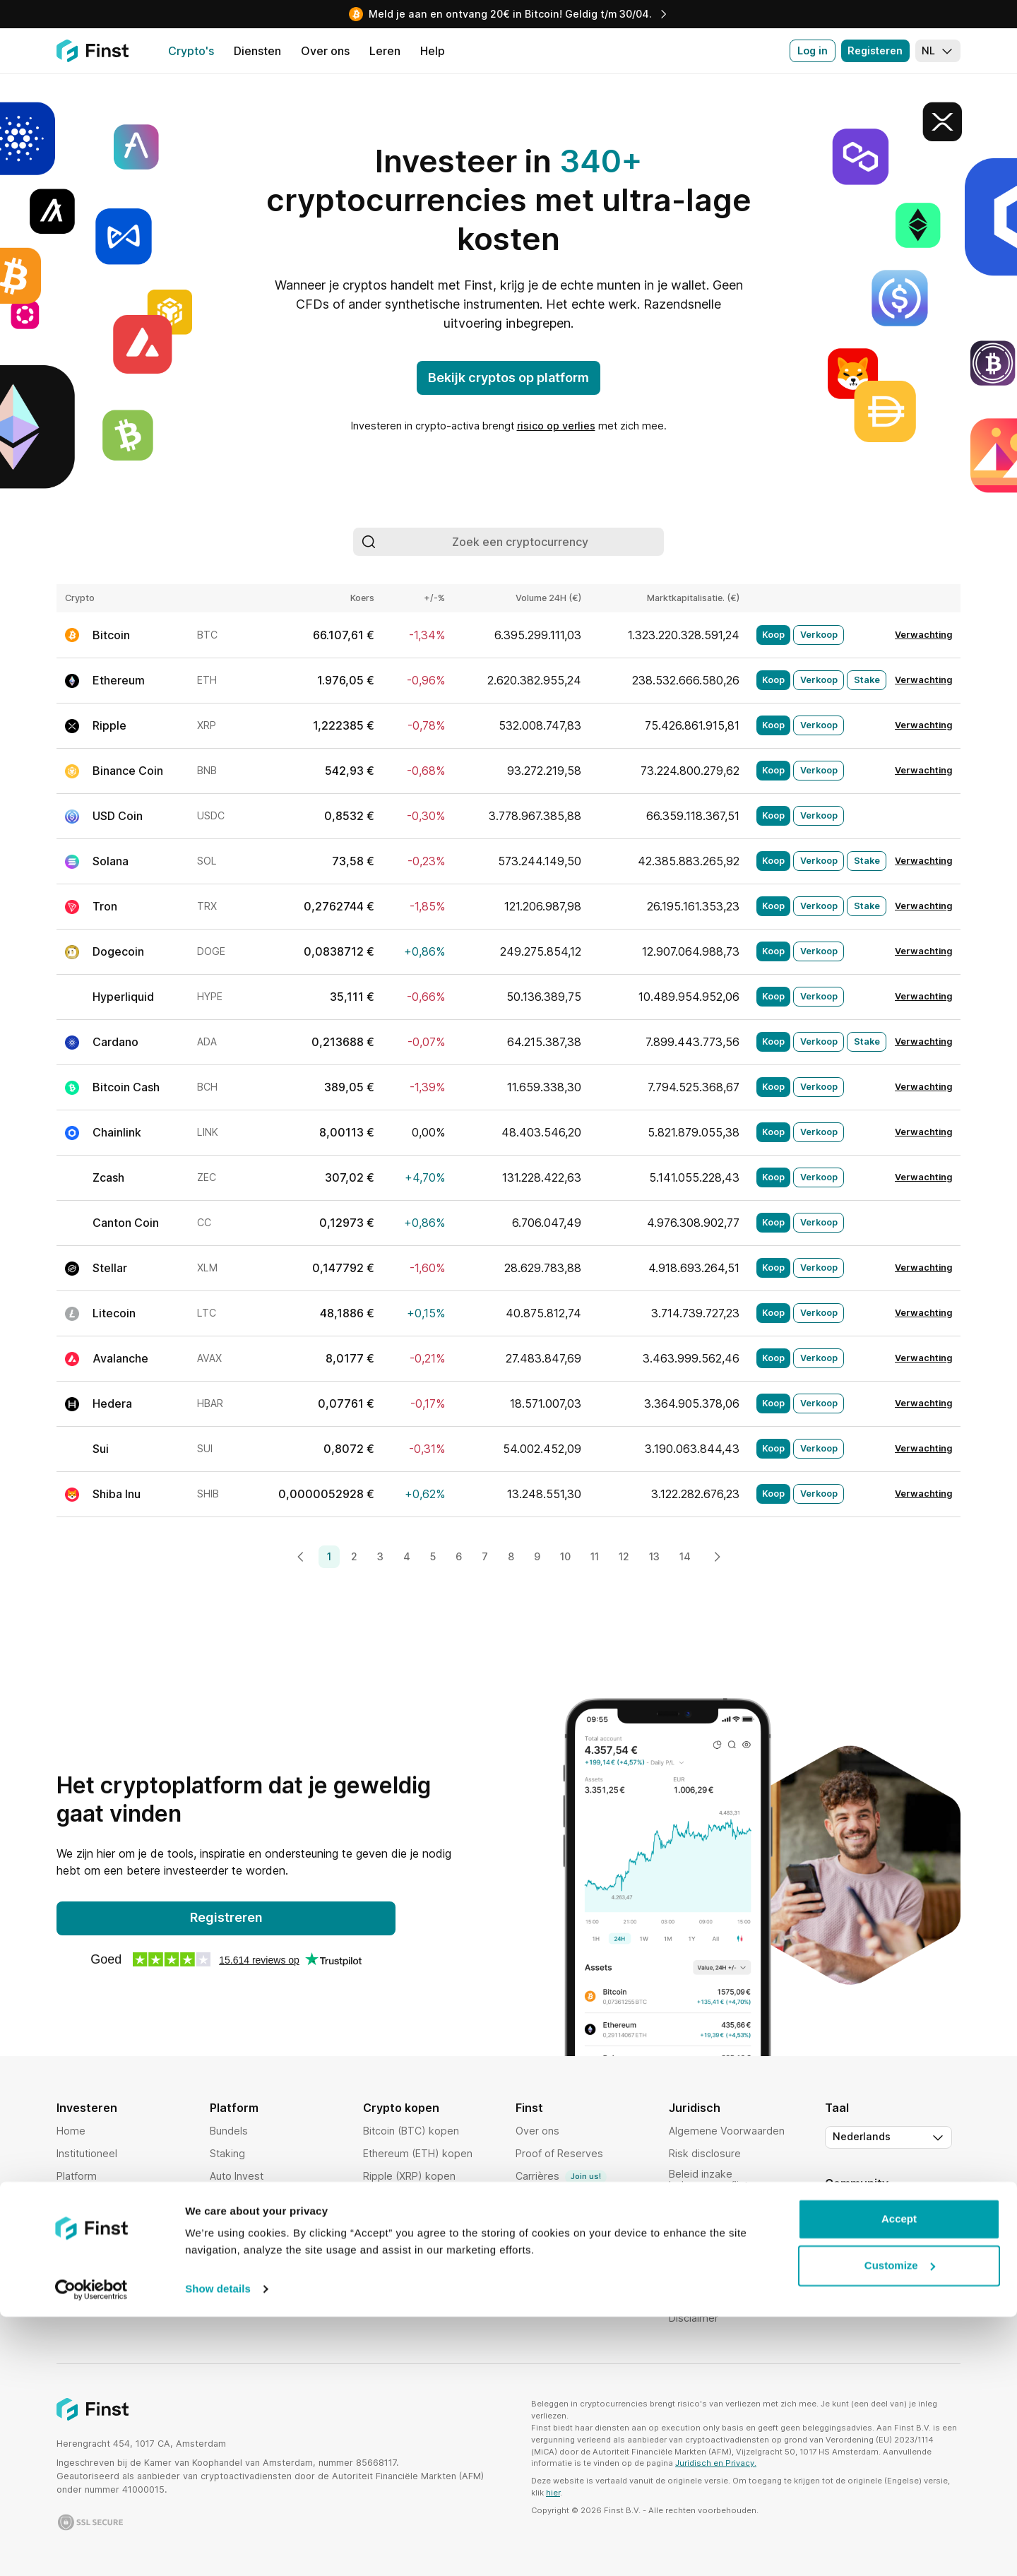 The image size is (1017, 2576). I want to click on Show details, so click(218, 2548).